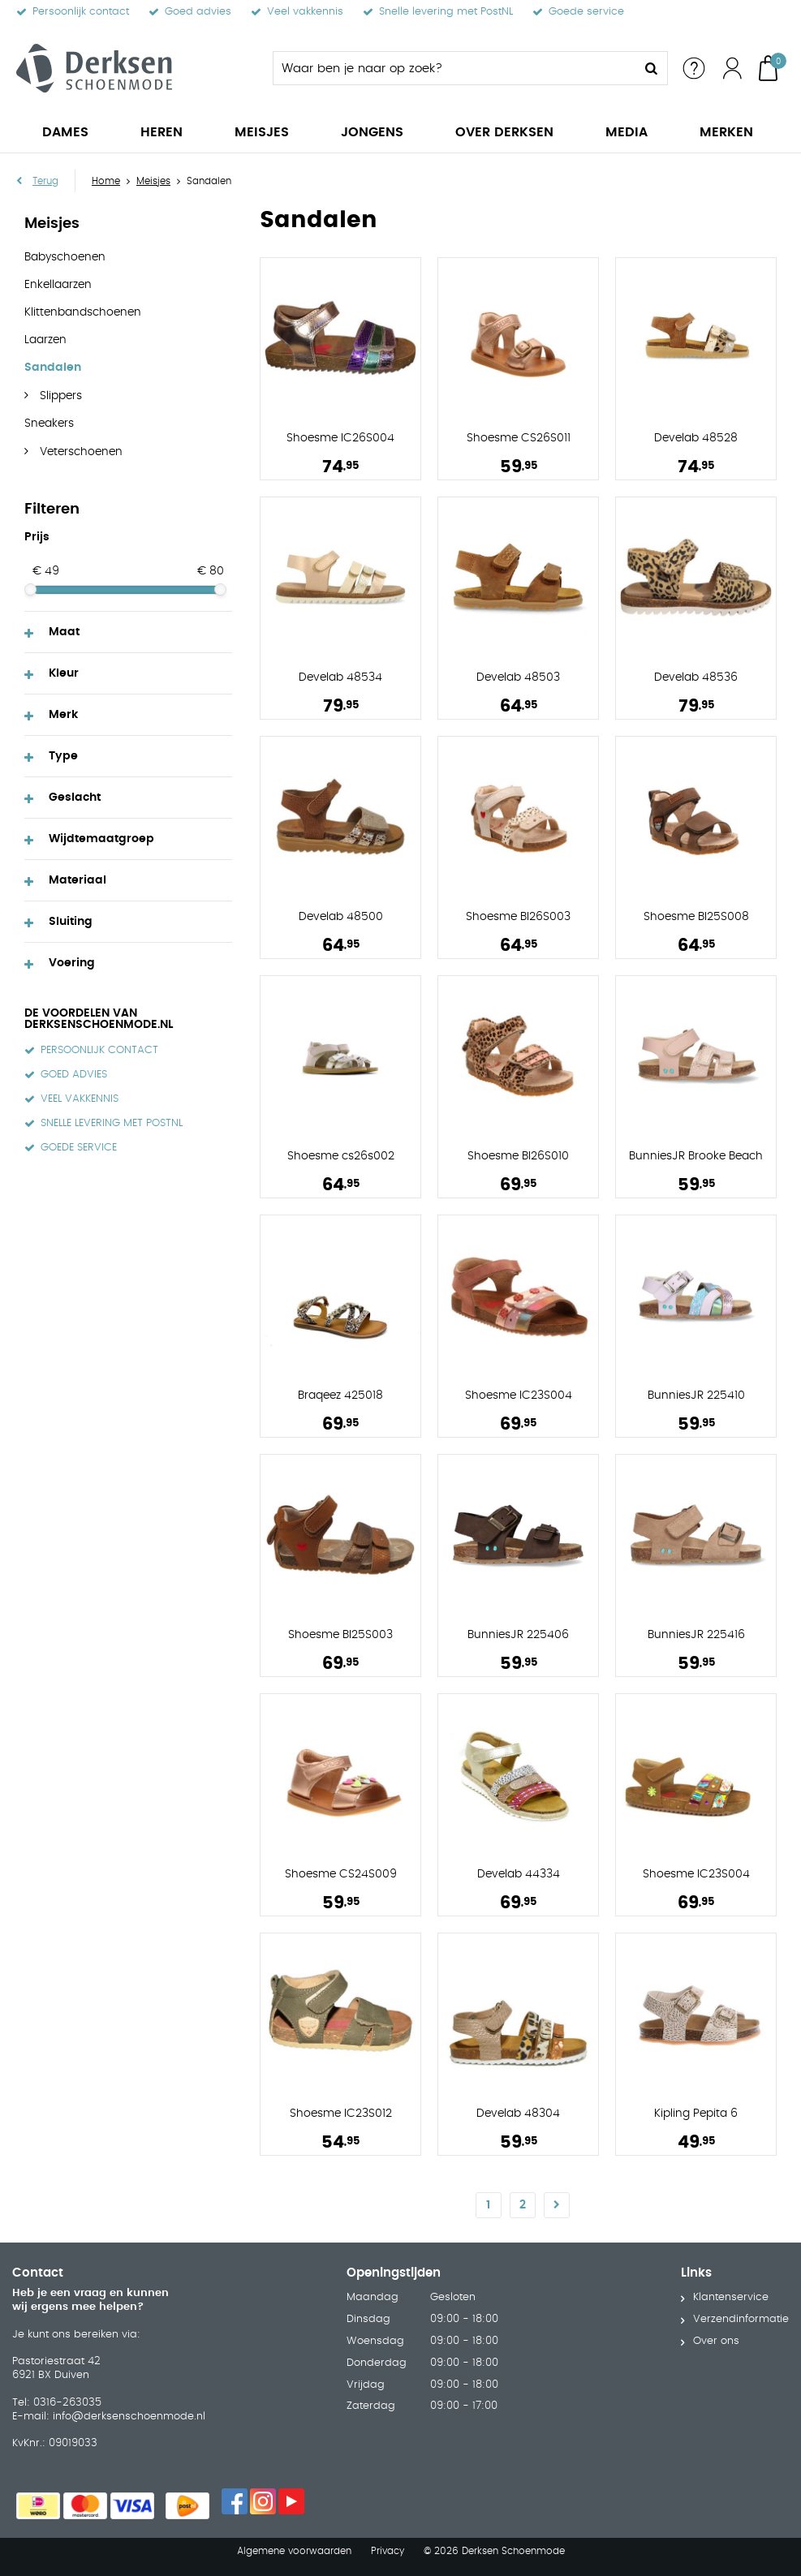 The height and width of the screenshot is (2576, 801). I want to click on Slippers, so click(59, 396).